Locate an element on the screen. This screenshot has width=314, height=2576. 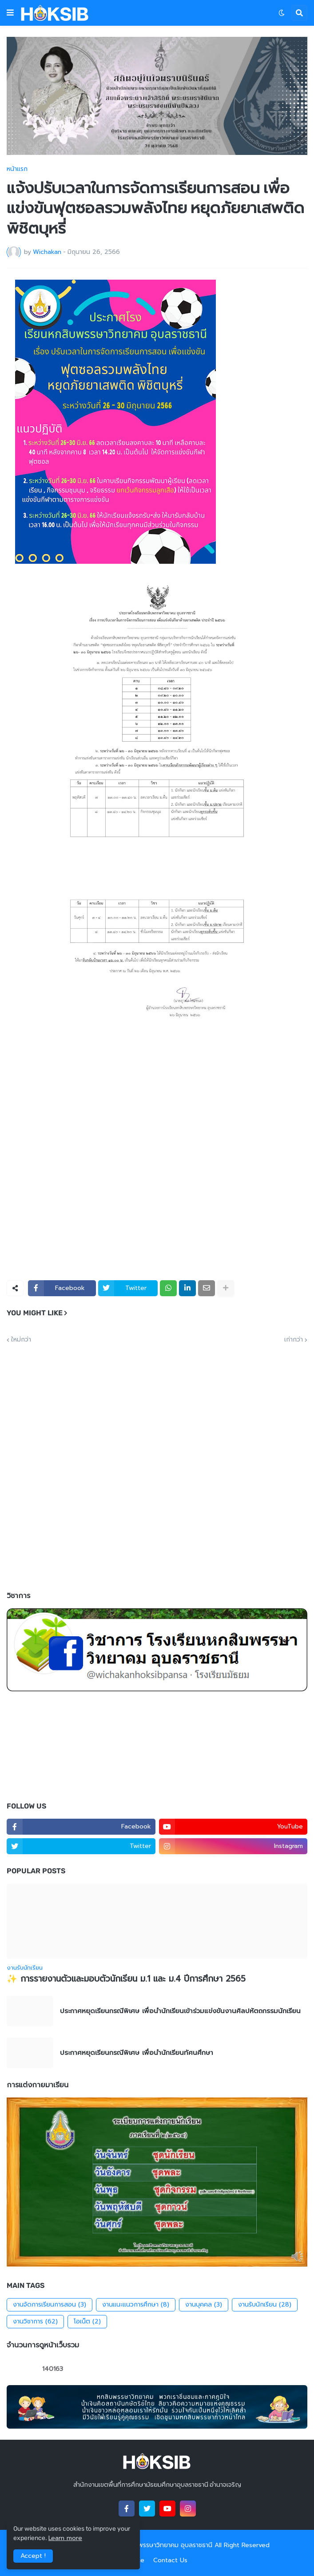
เก่ากว่า is located at coordinates (293, 1340).